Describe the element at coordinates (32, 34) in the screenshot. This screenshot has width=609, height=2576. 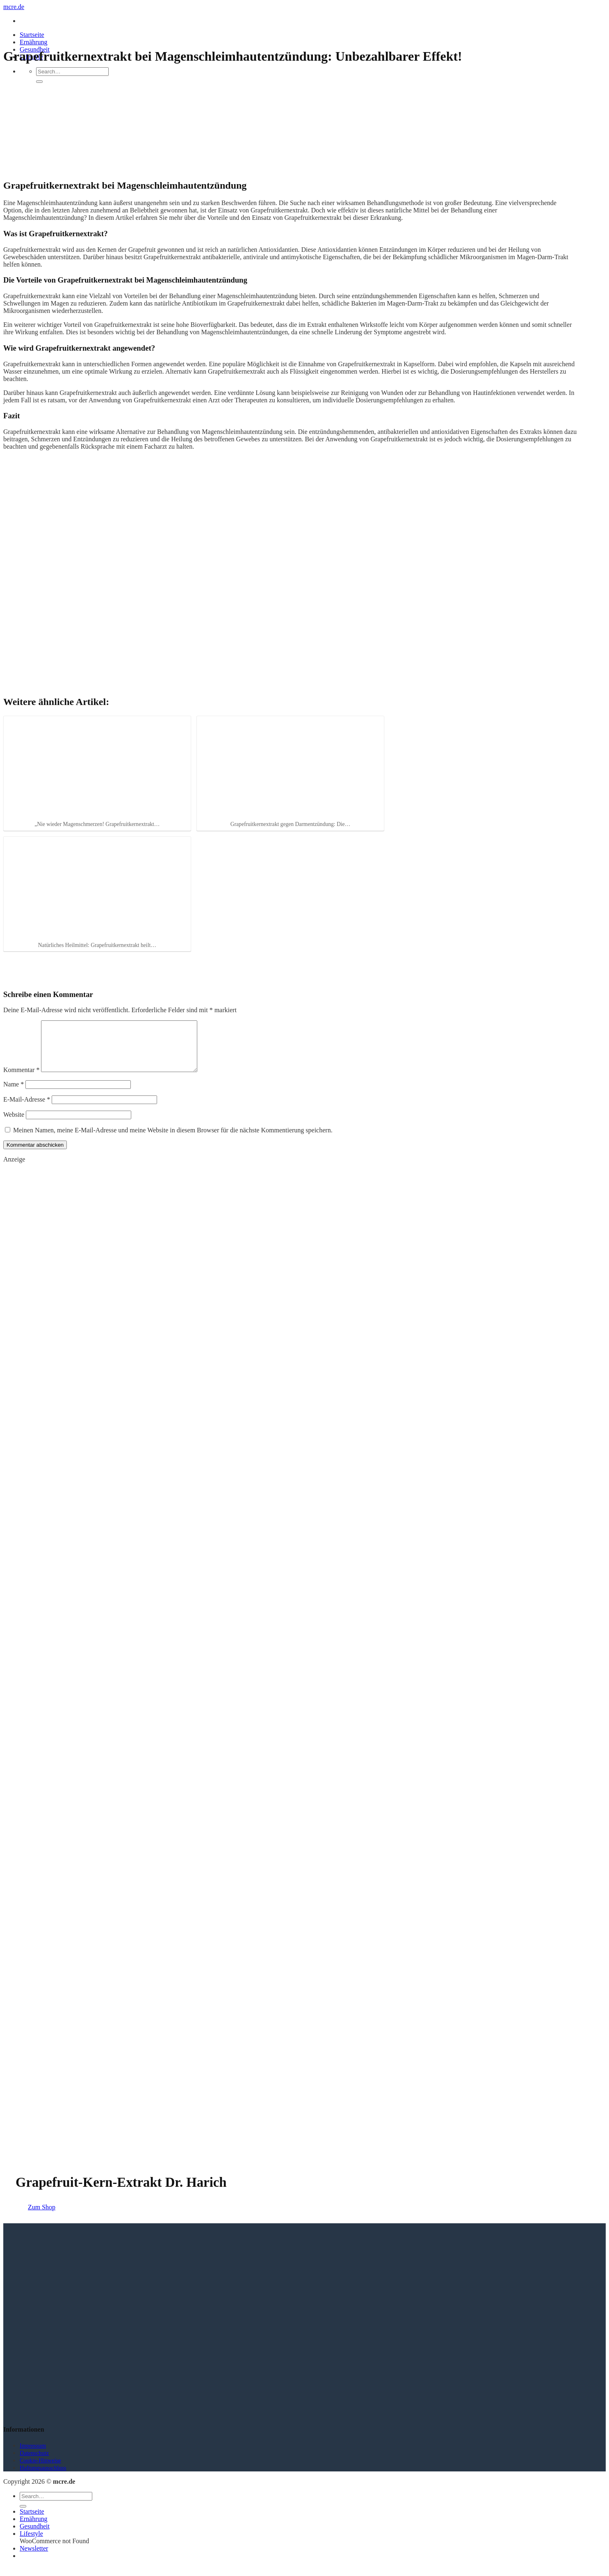
I see `Startseite` at that location.